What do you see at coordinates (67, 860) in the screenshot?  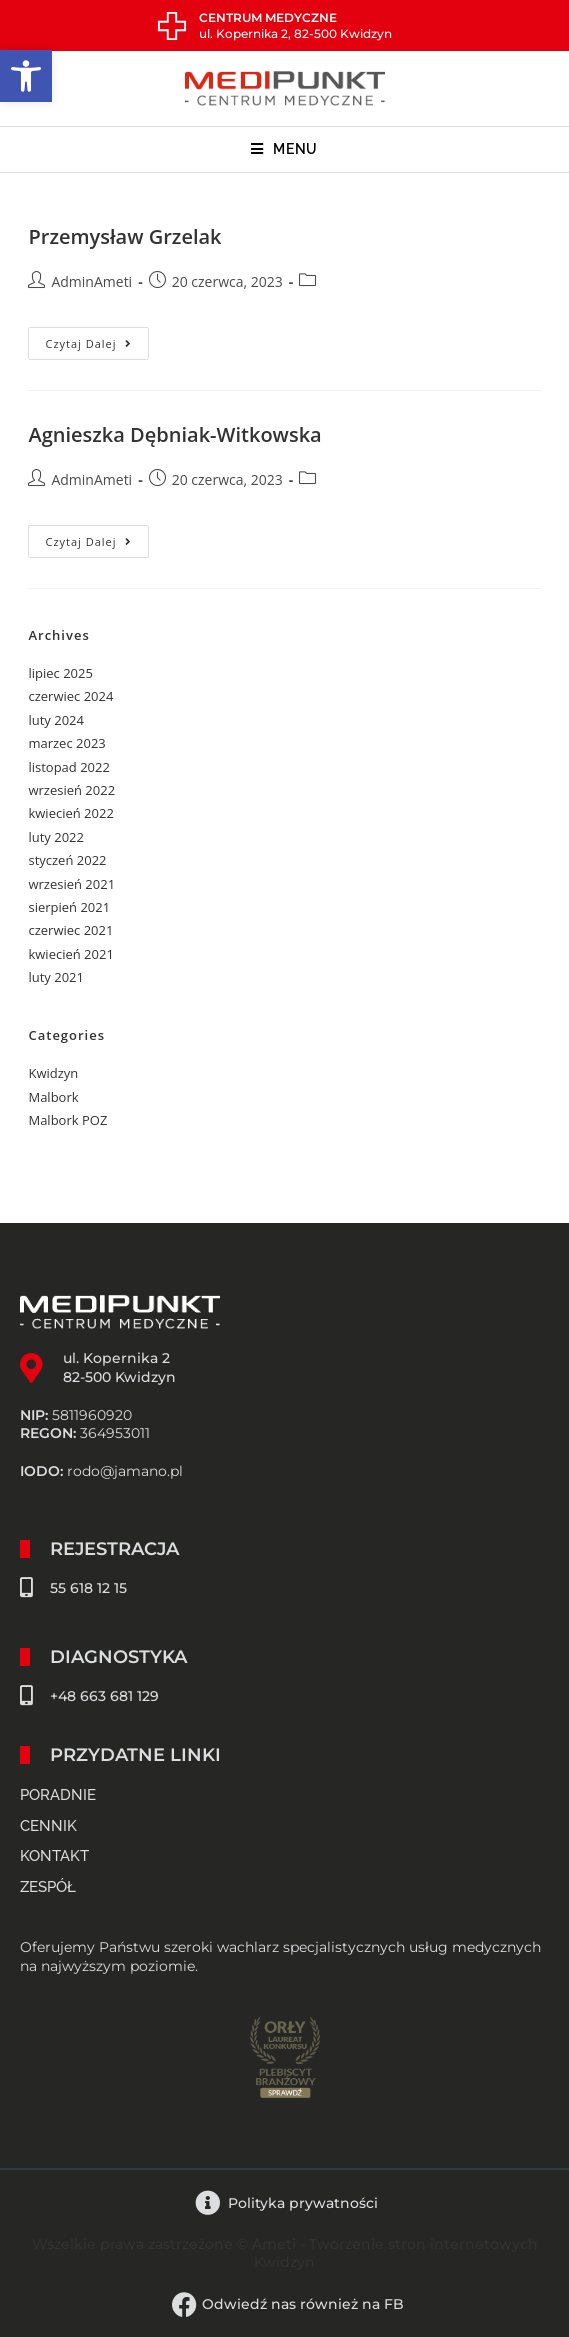 I see `styczeń 2022` at bounding box center [67, 860].